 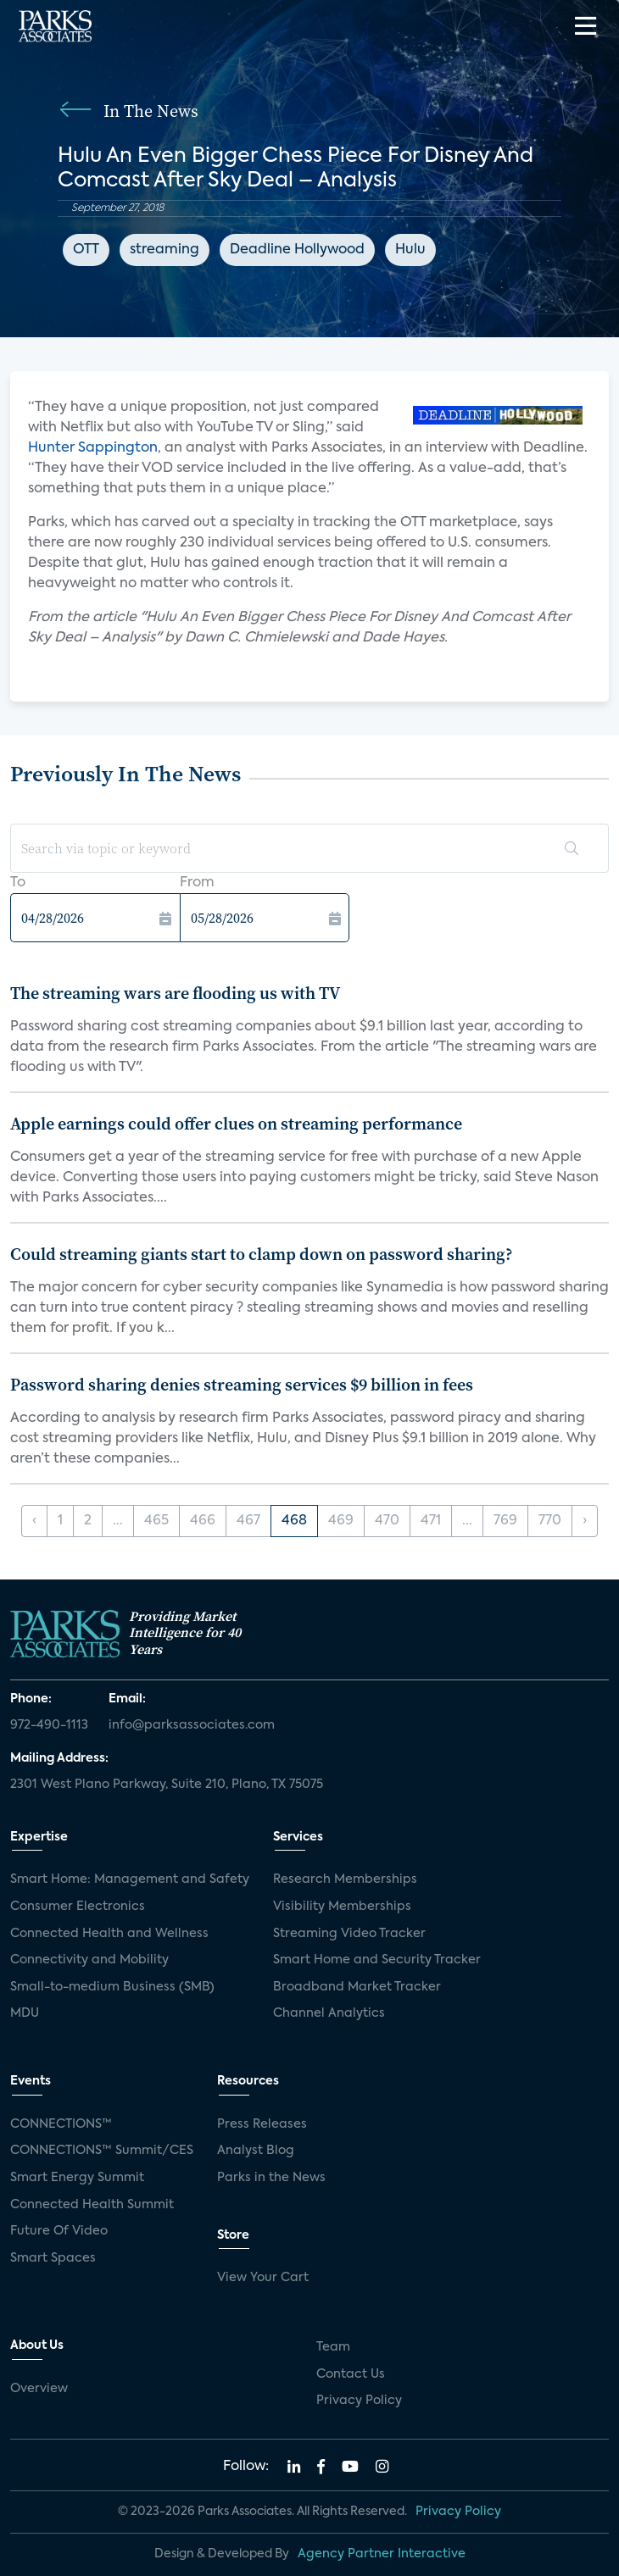 I want to click on Smart Home and Security Tracker, so click(x=377, y=1960).